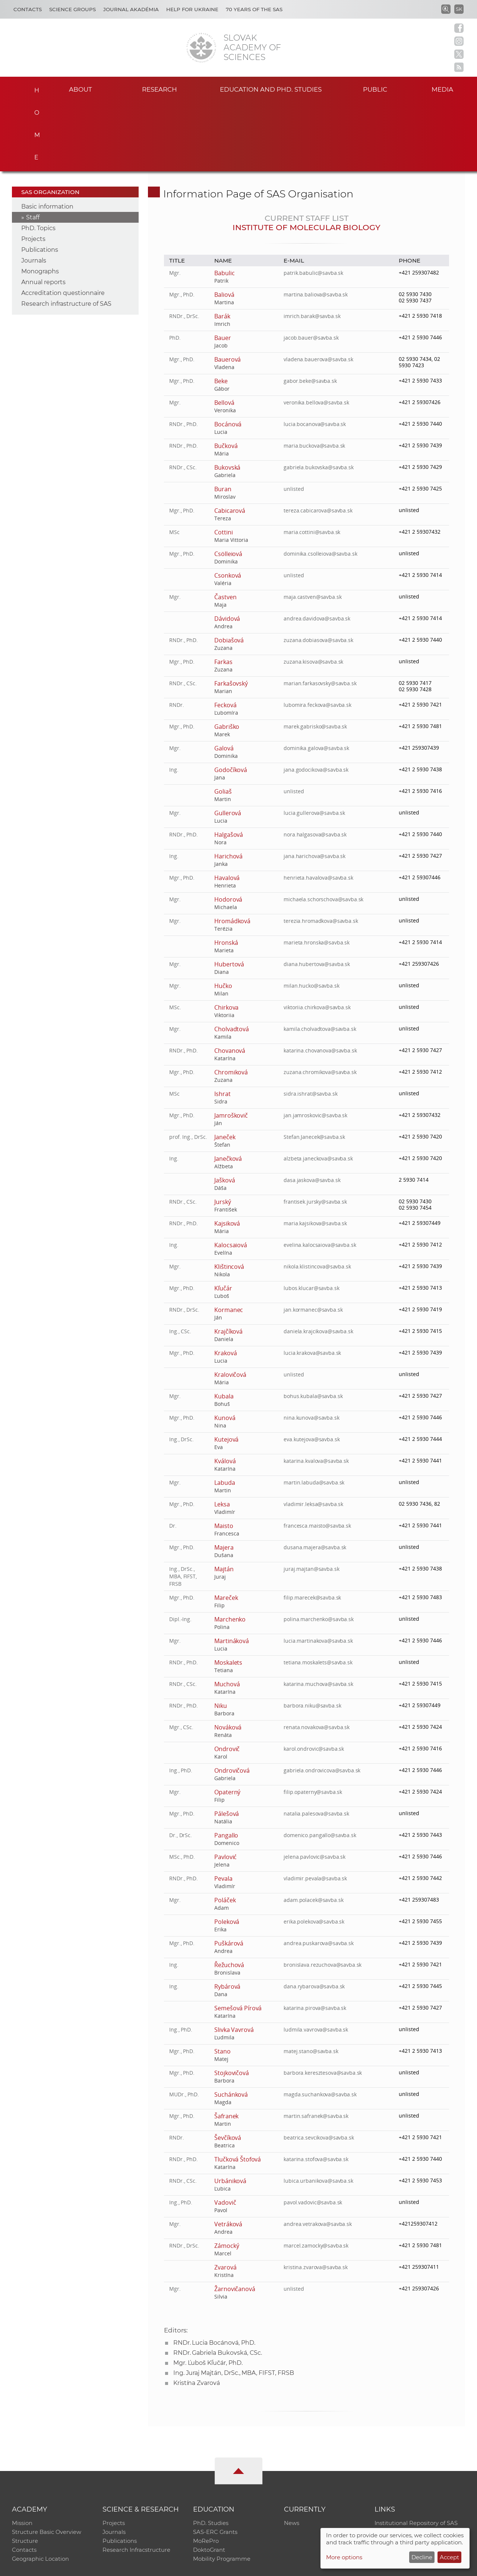 This screenshot has width=477, height=2576. Describe the element at coordinates (323, 2002) in the screenshot. I see `barbora.keresztesova@savba.sk` at that location.